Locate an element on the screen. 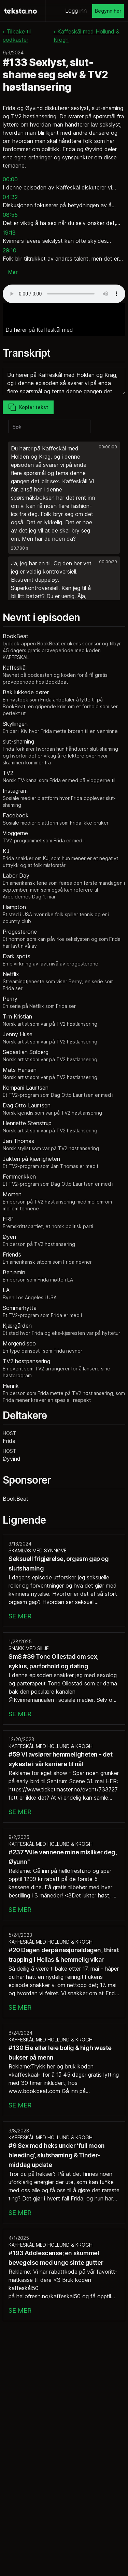 This screenshot has height=2576, width=128. 00:00 [button] is located at coordinates (10, 179).